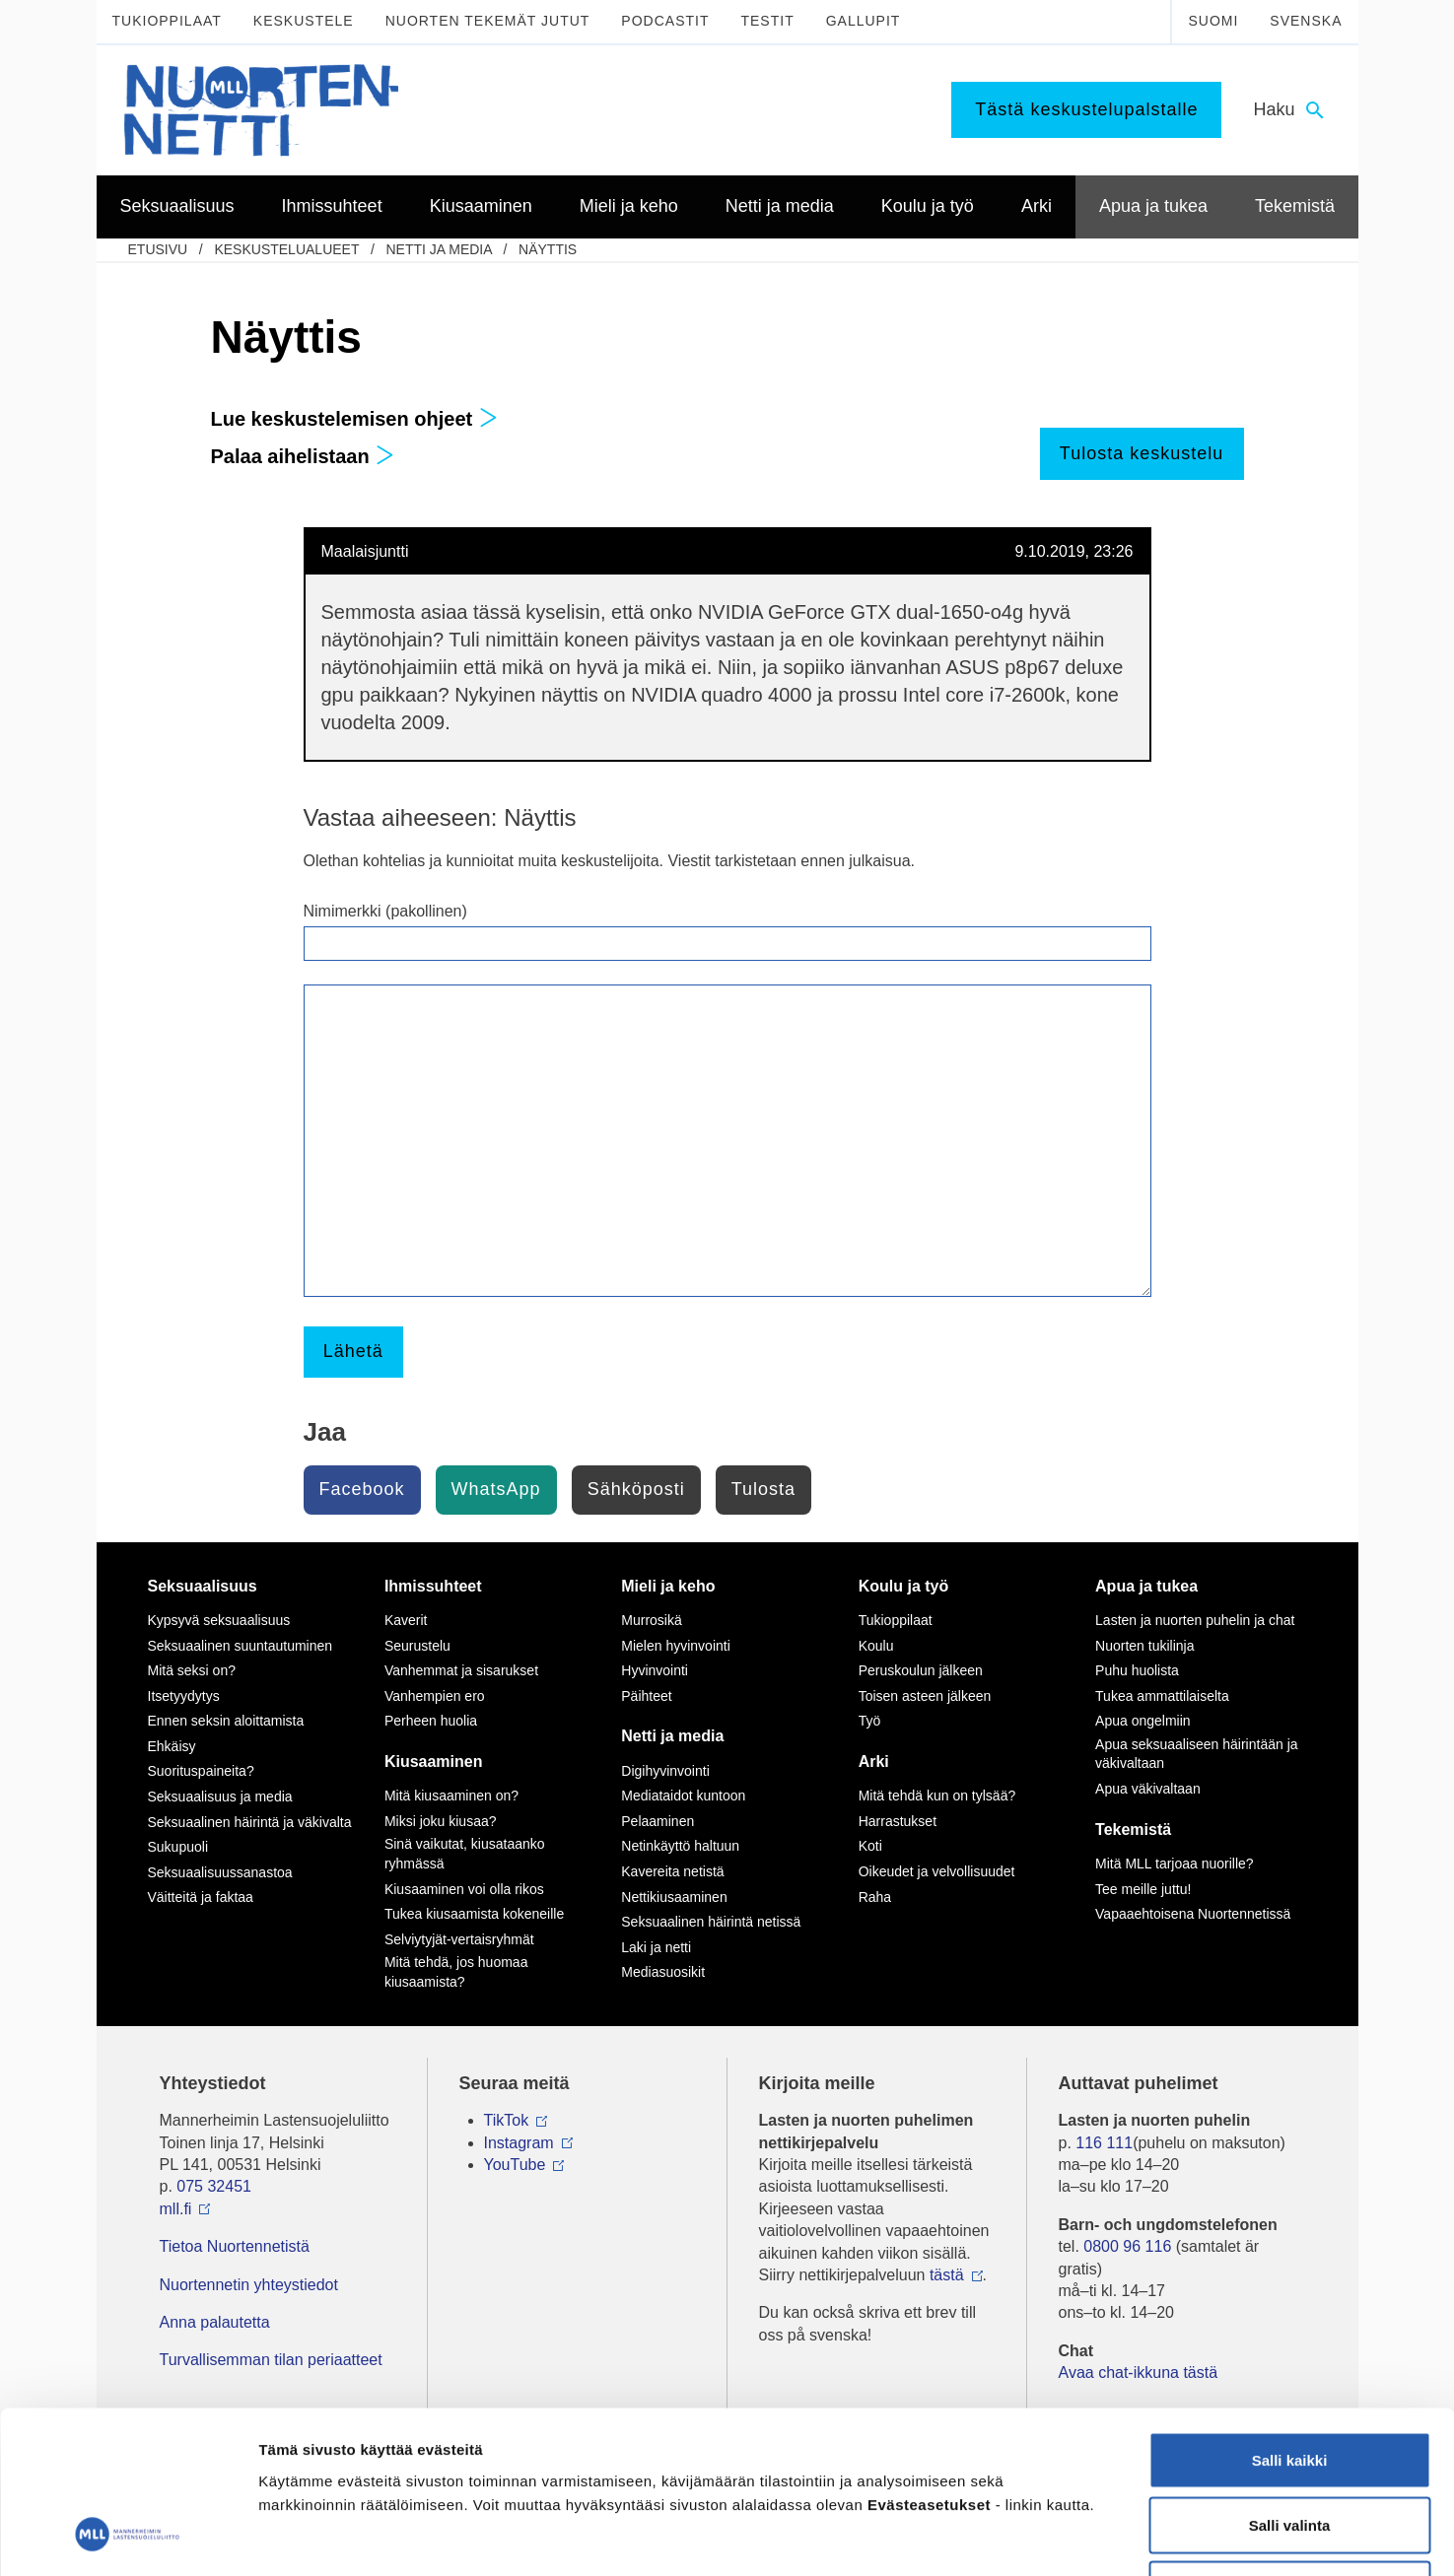 The image size is (1454, 2576). I want to click on Laki ja netti, so click(656, 1947).